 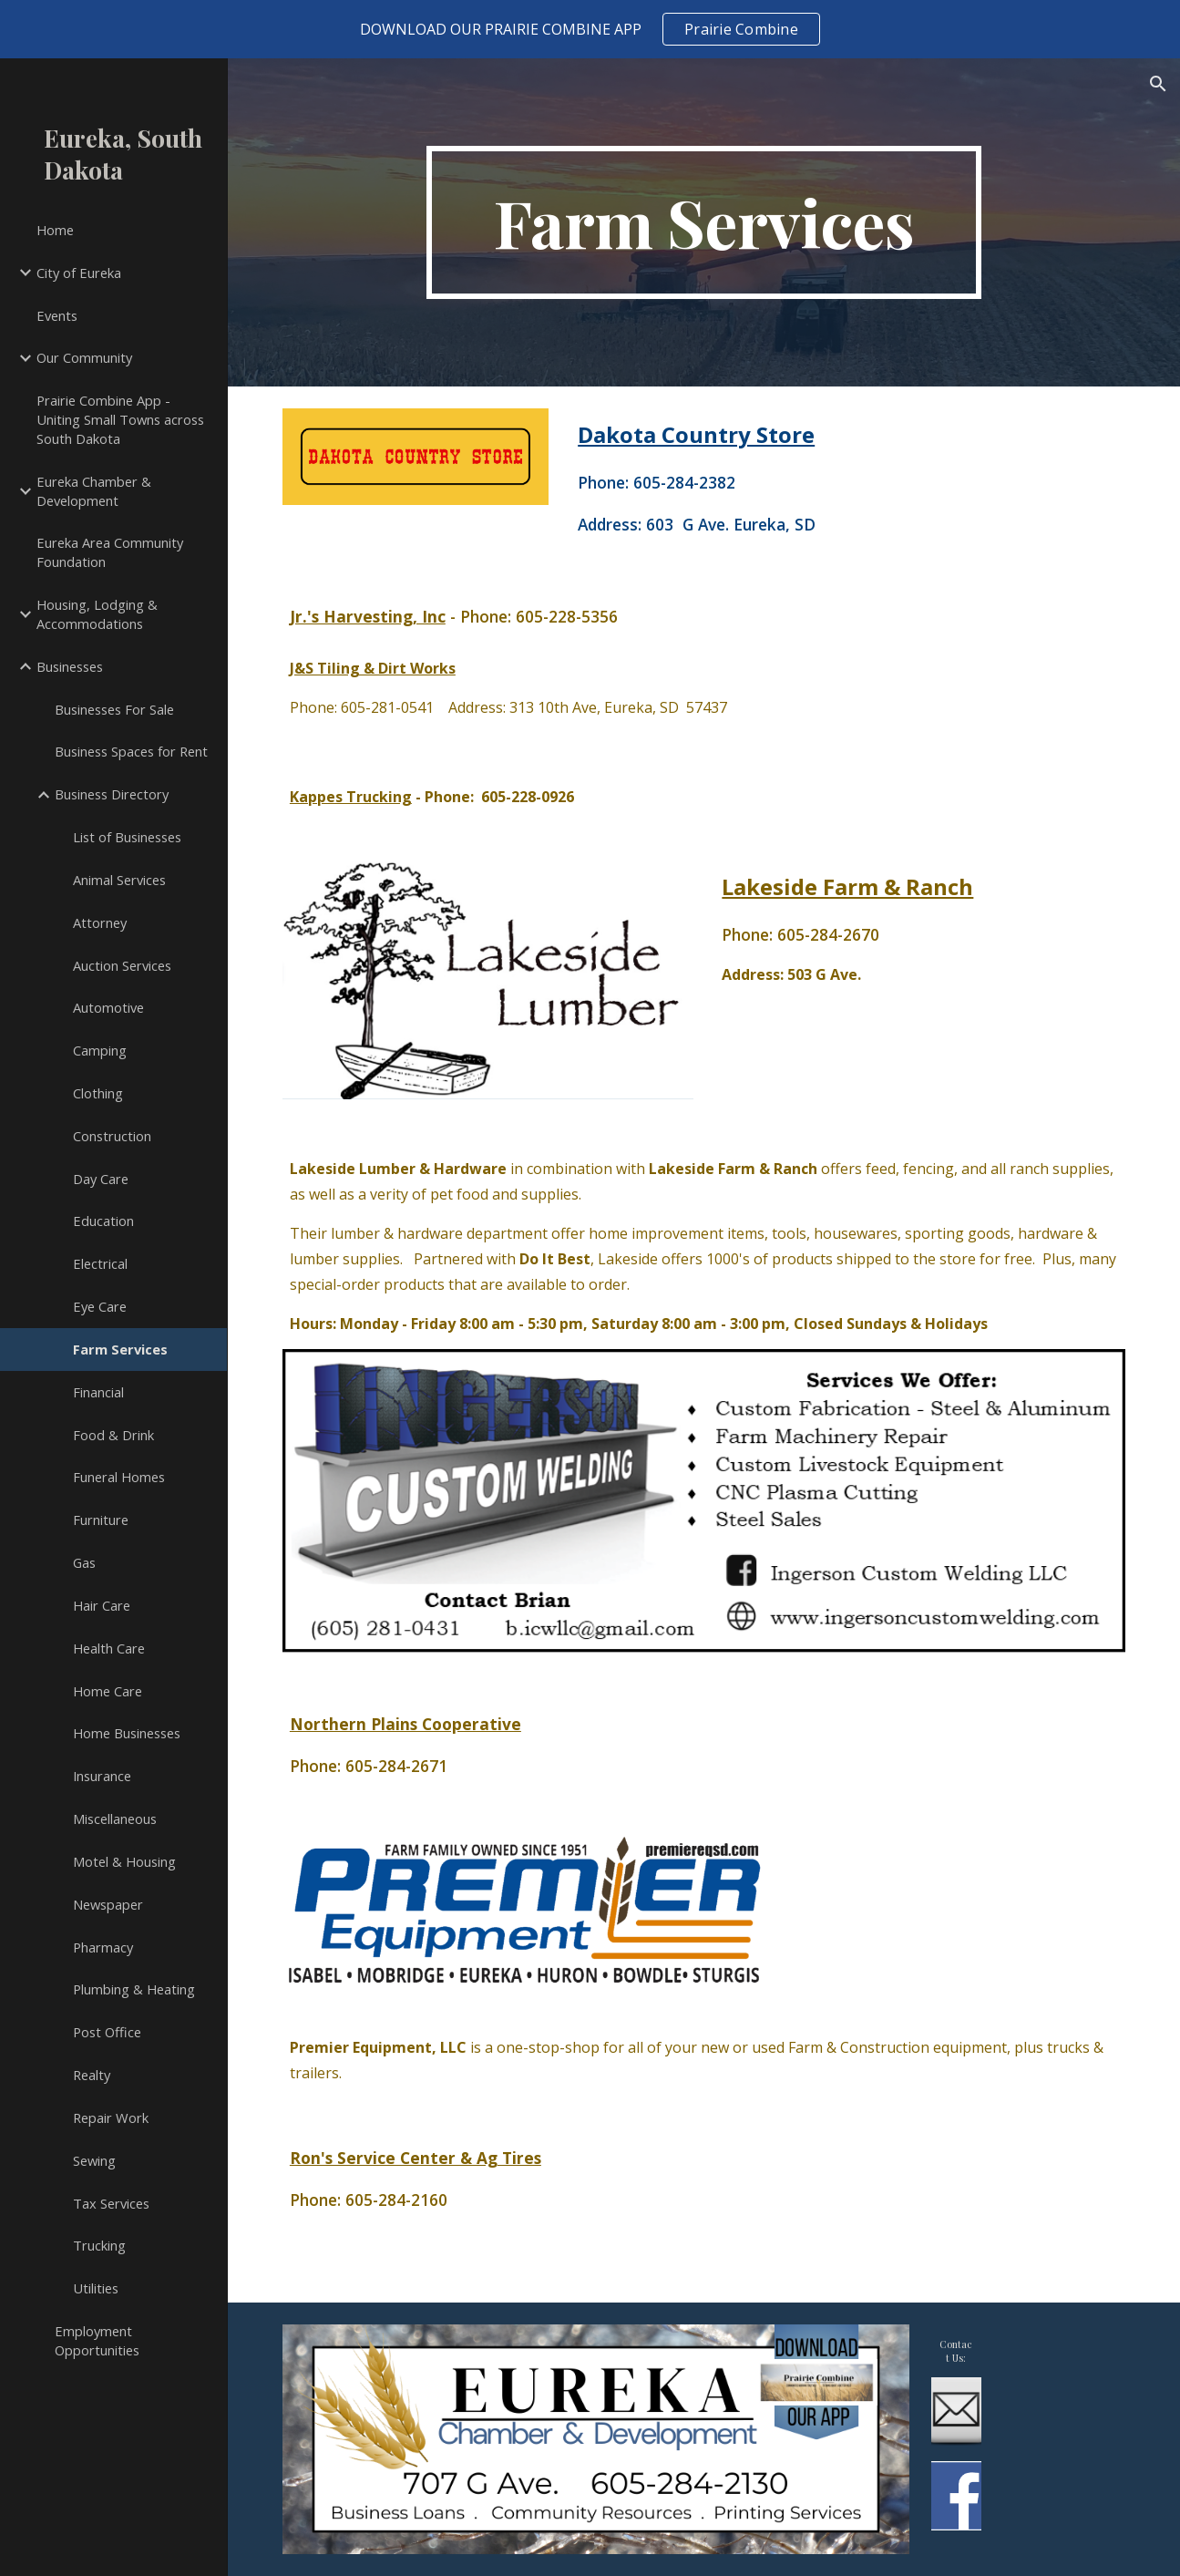 What do you see at coordinates (100, 1179) in the screenshot?
I see `Day Care [link]` at bounding box center [100, 1179].